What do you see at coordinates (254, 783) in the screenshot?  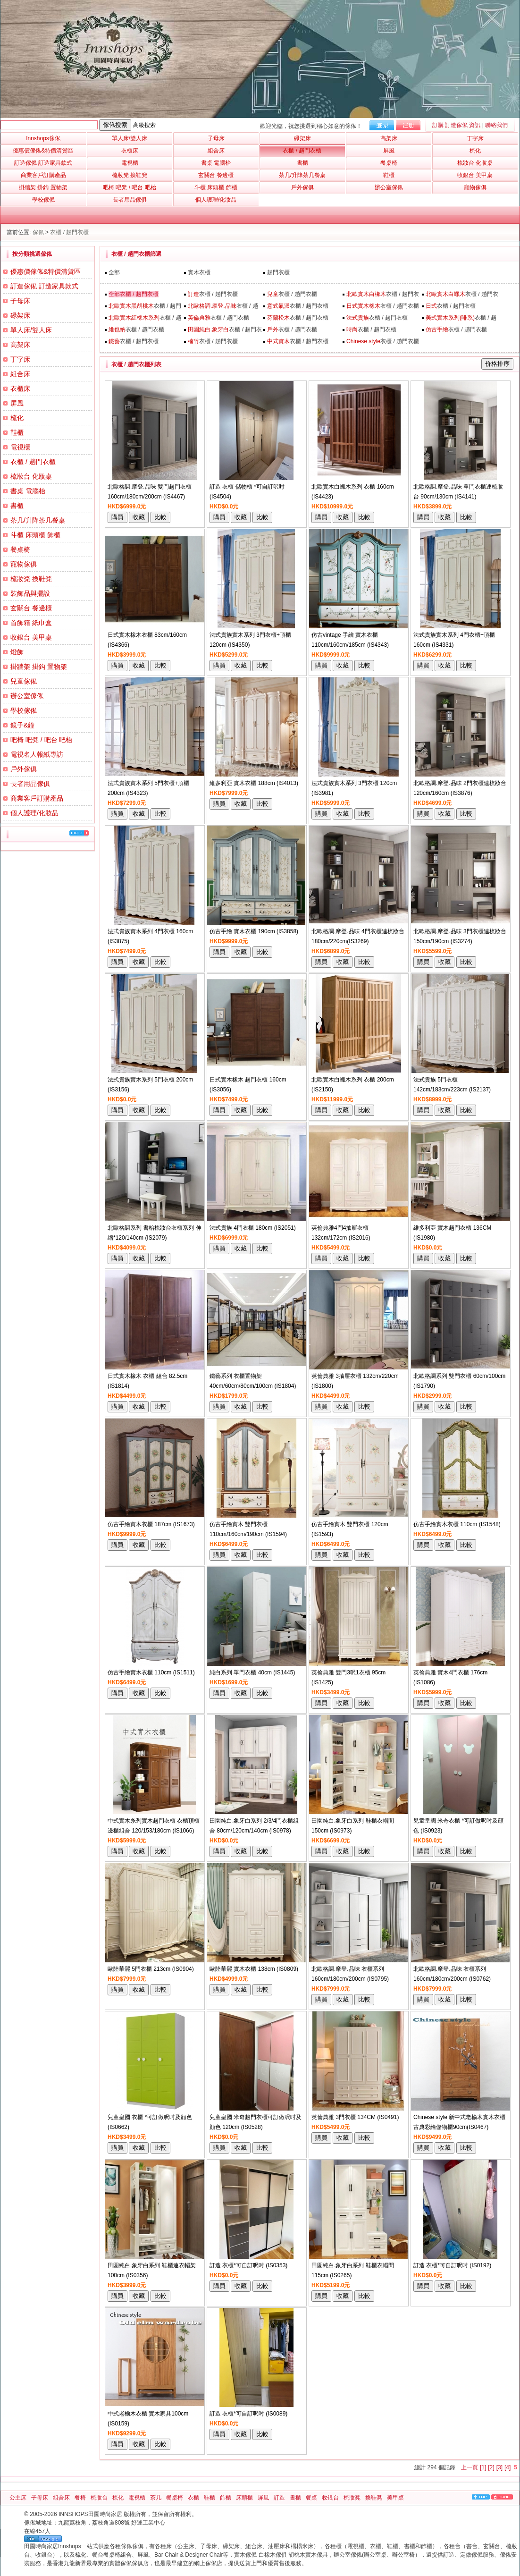 I see `維多利亞 實木衣櫃 188cm (IS4013)` at bounding box center [254, 783].